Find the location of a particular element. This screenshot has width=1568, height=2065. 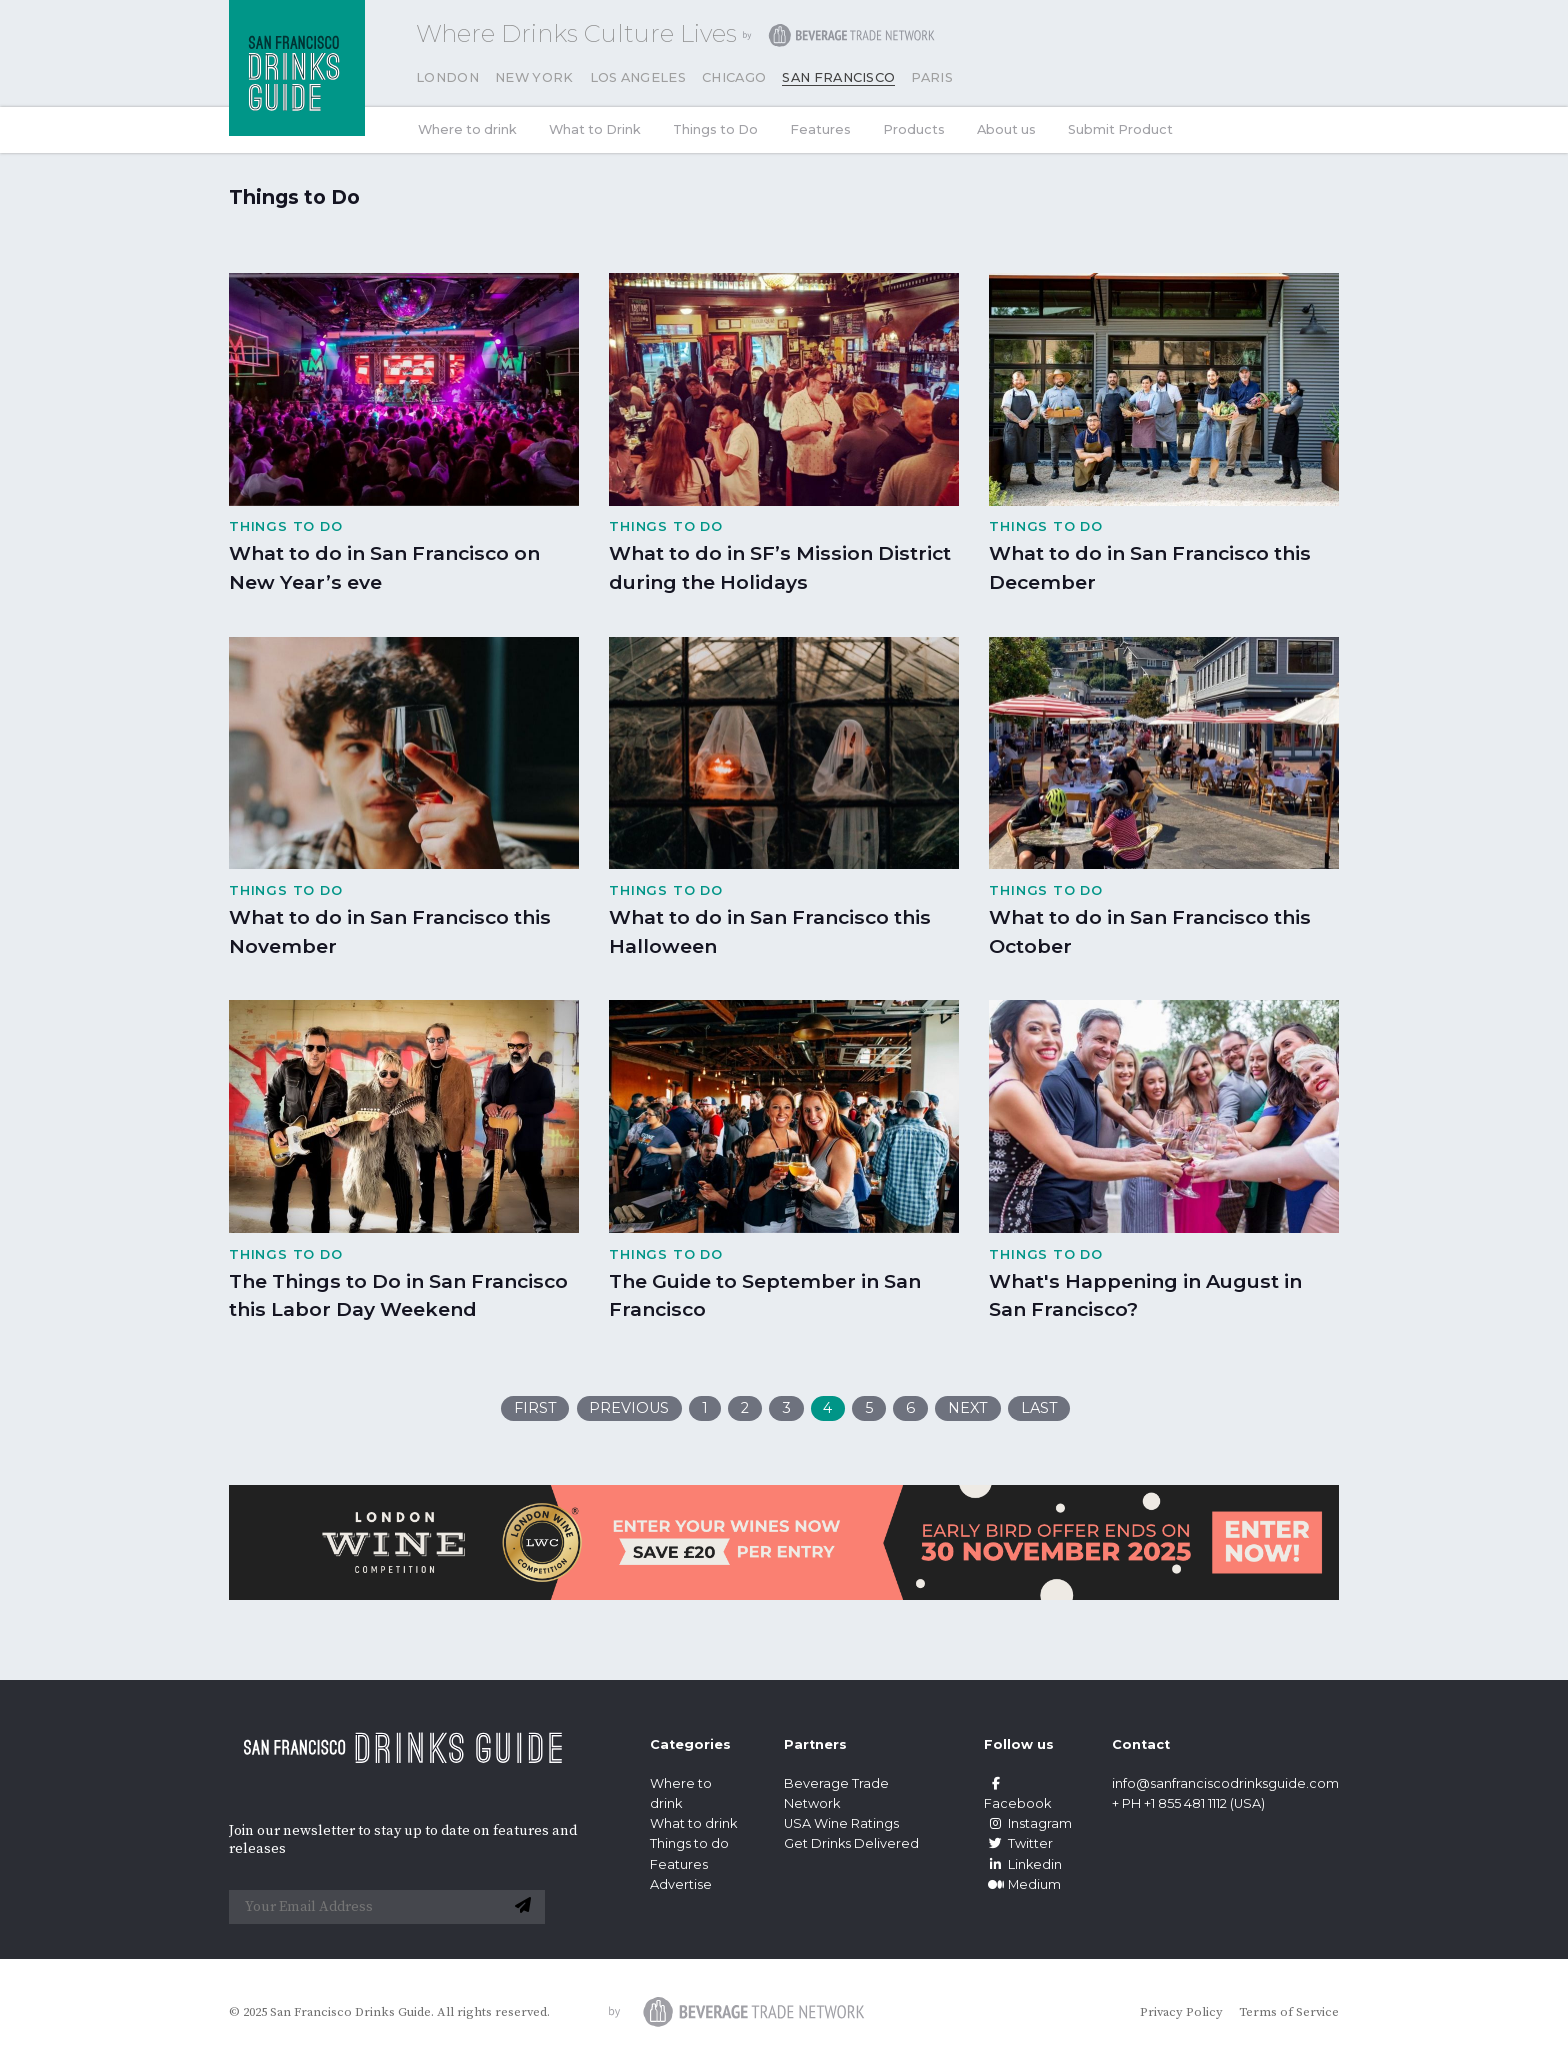

Last is located at coordinates (1039, 1408).